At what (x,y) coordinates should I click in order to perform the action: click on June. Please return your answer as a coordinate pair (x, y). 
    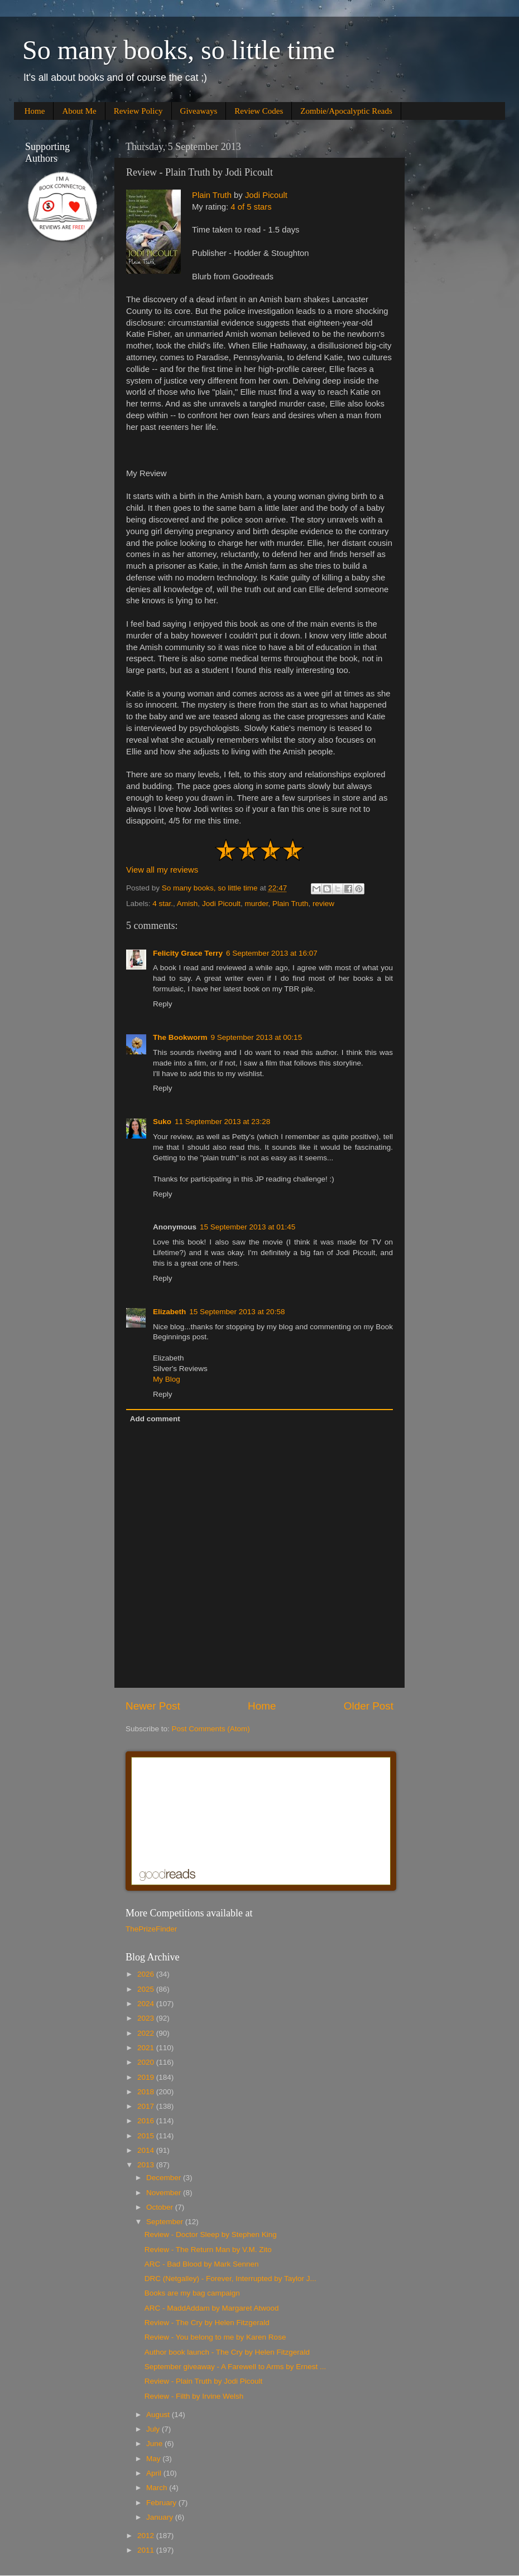
    Looking at the image, I should click on (155, 2443).